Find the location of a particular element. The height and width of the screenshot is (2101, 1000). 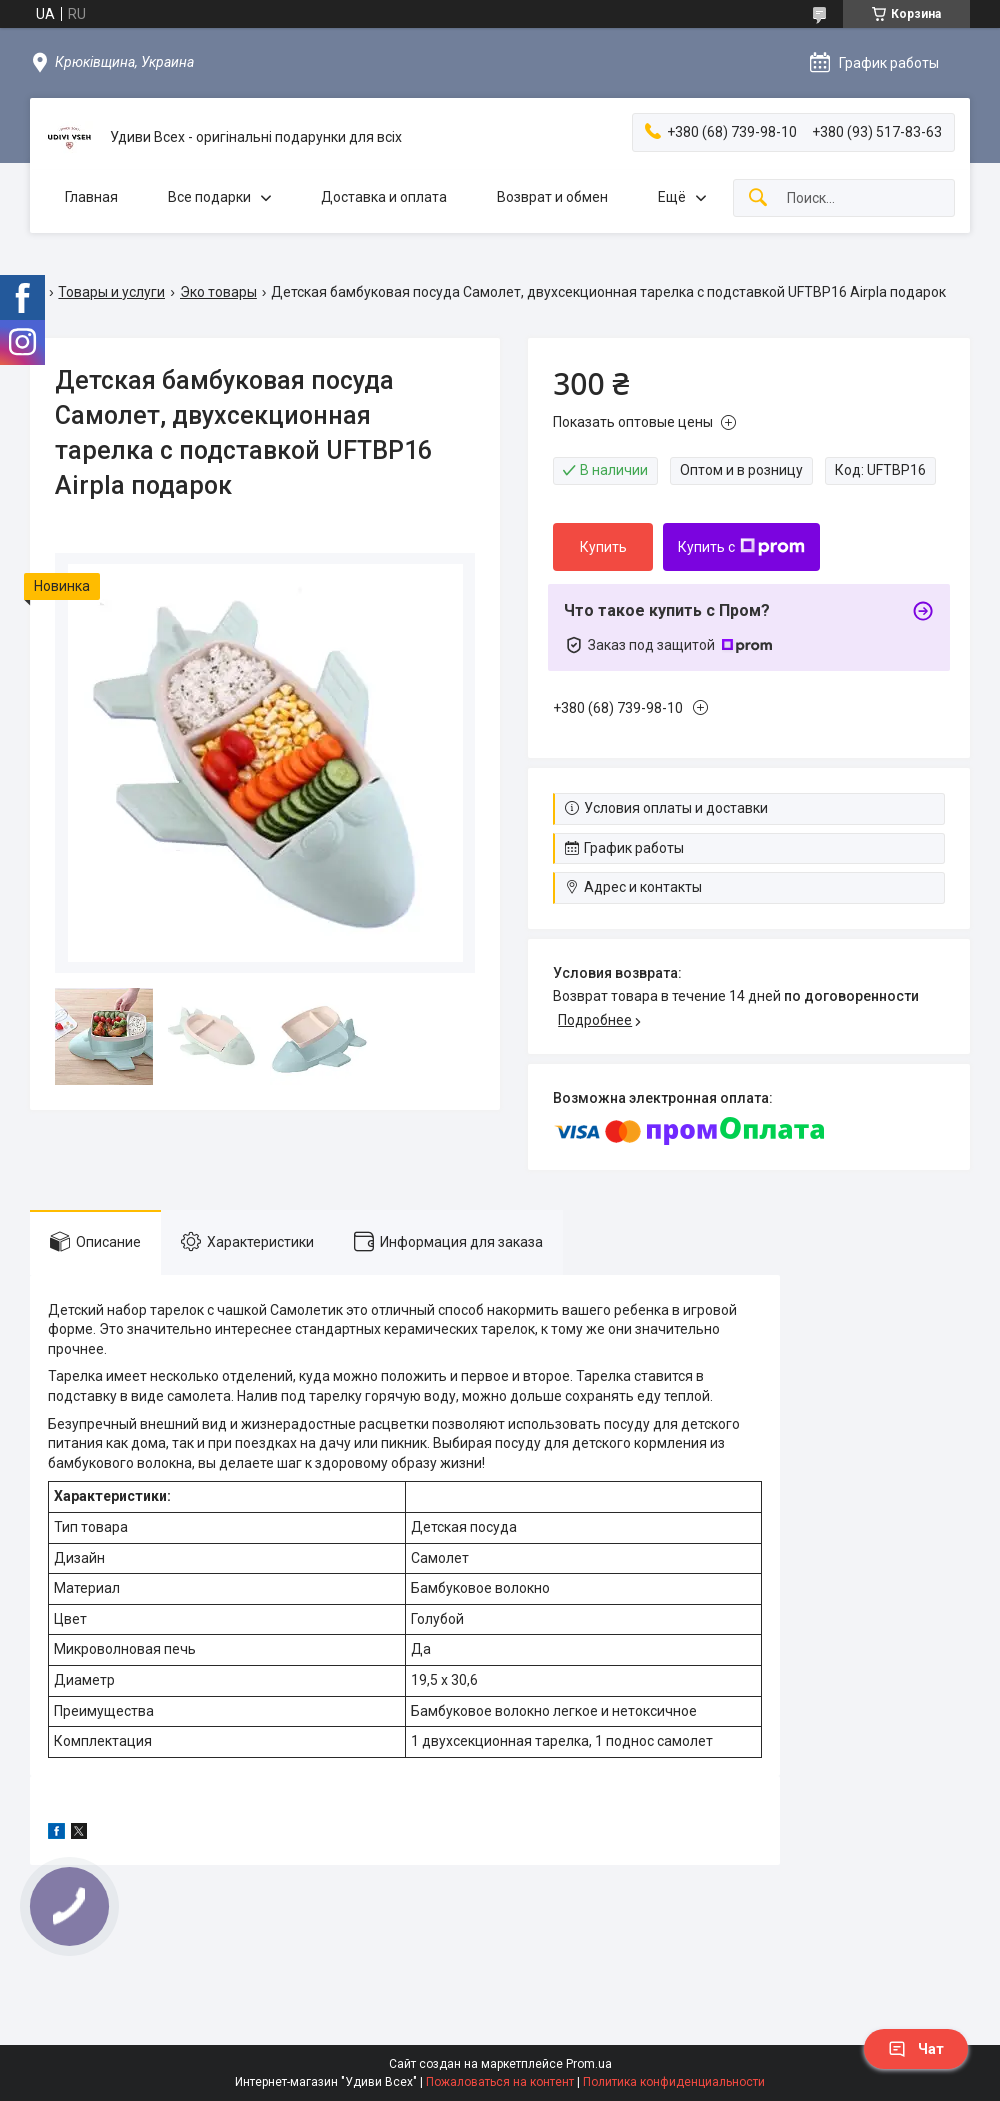

Главная is located at coordinates (91, 197).